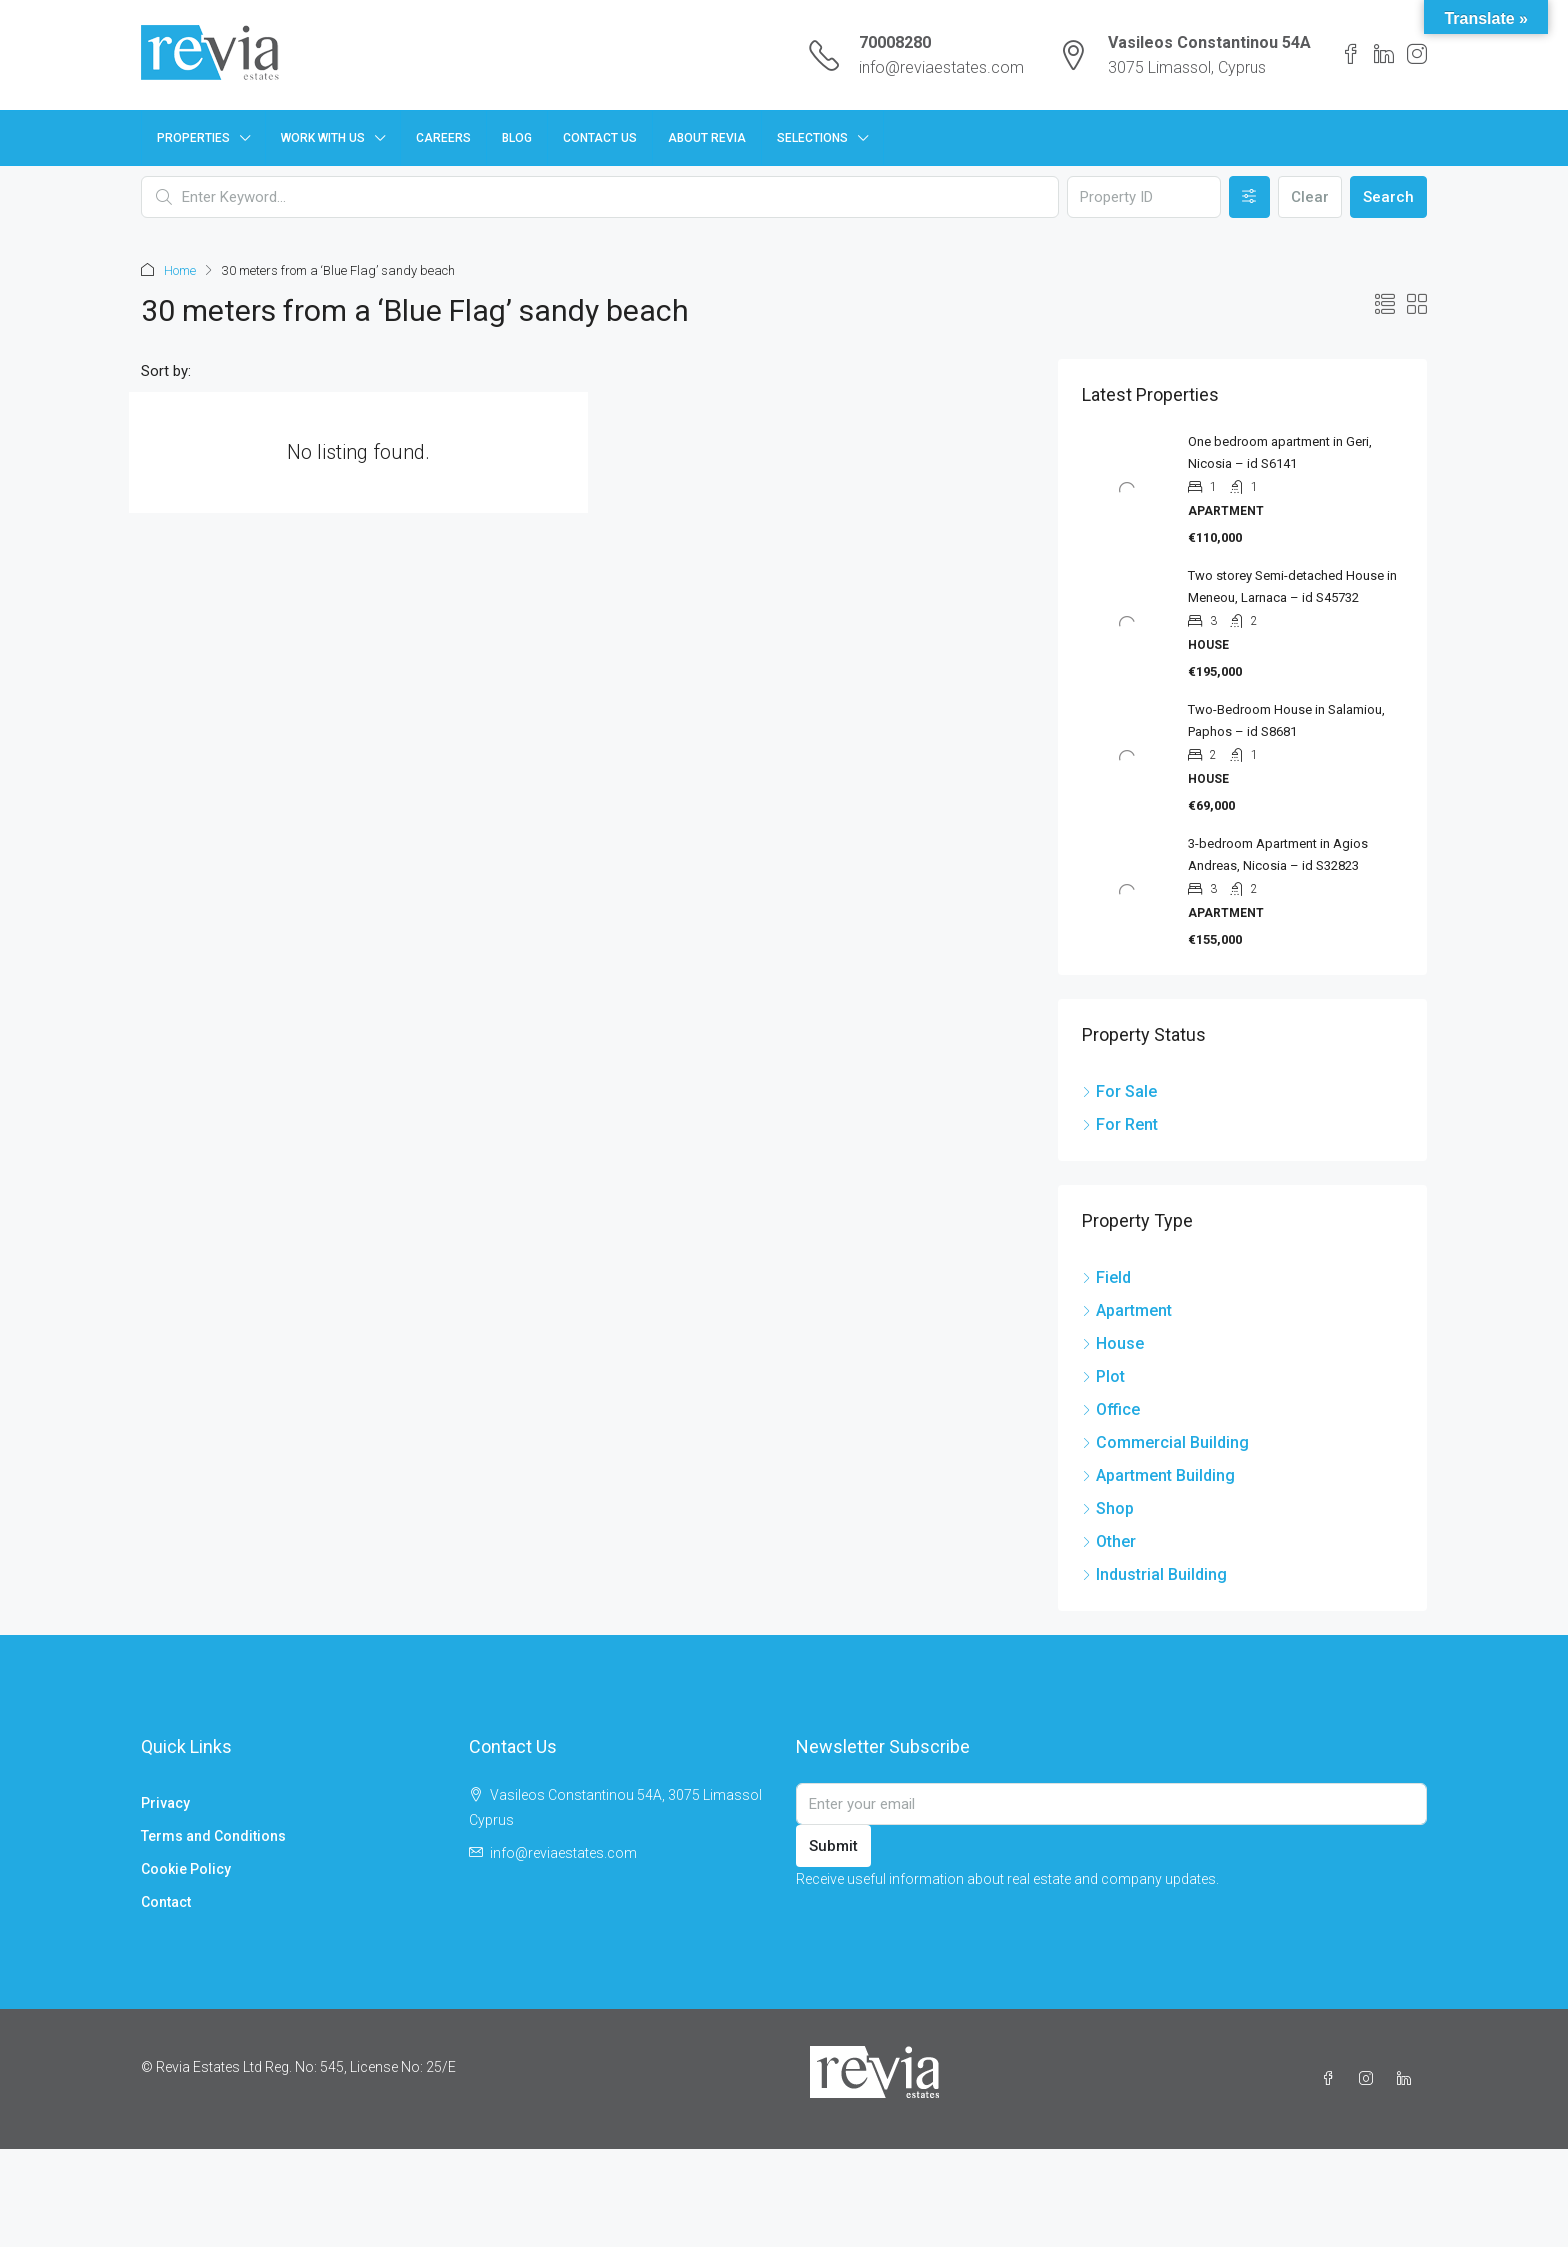  What do you see at coordinates (1127, 1310) in the screenshot?
I see `Apartment [listitem]` at bounding box center [1127, 1310].